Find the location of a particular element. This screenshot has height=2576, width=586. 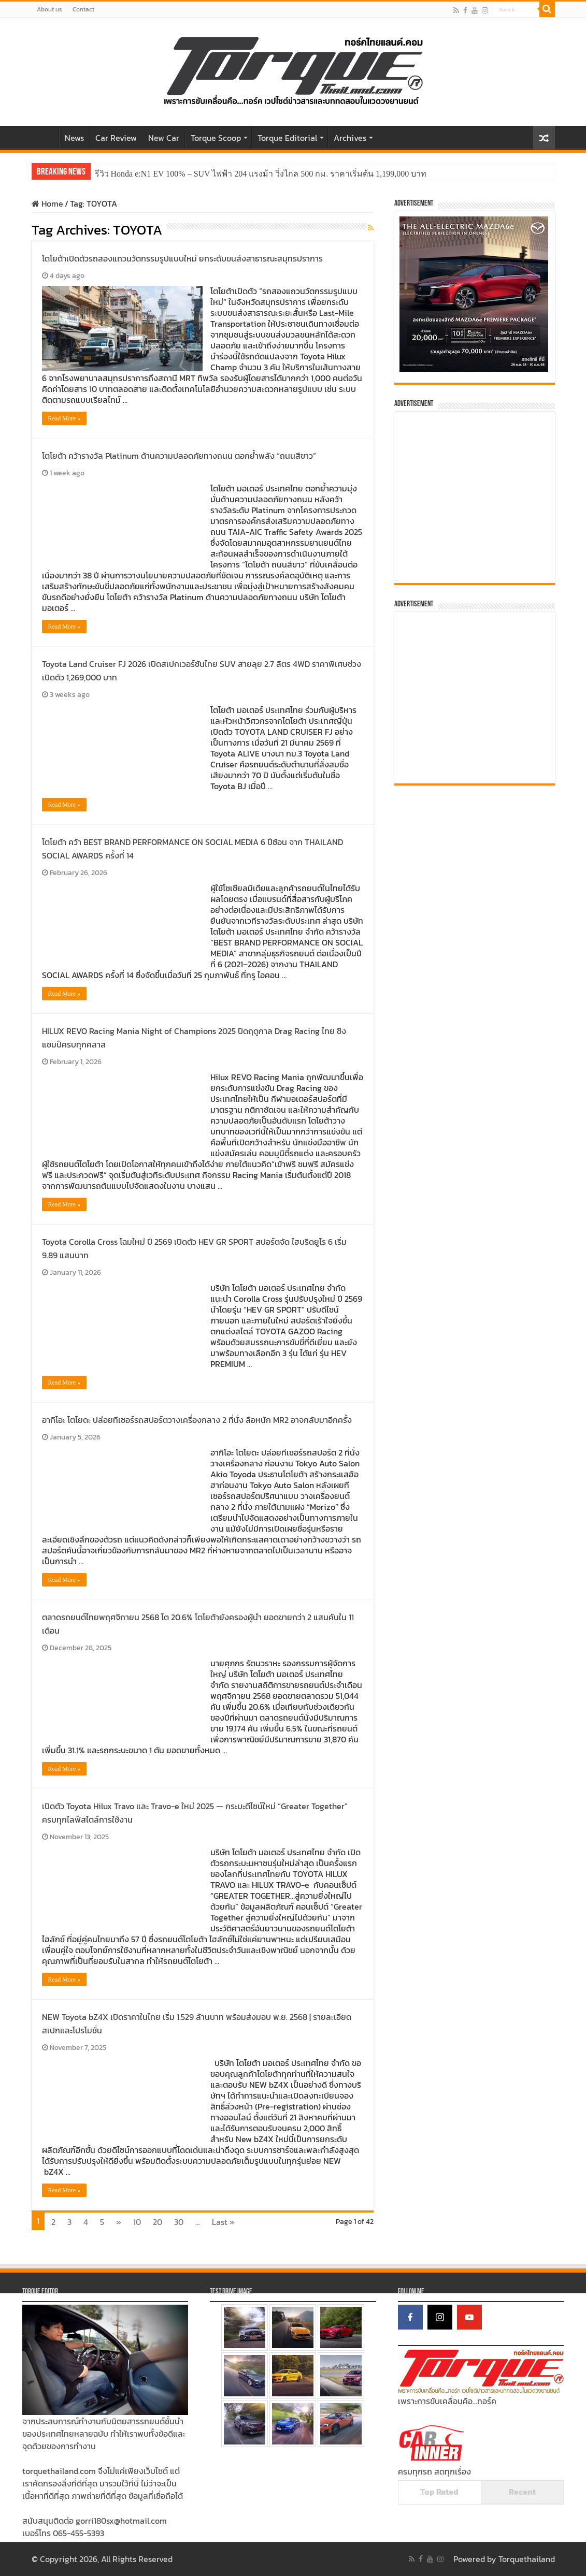

Car Review is located at coordinates (116, 138).